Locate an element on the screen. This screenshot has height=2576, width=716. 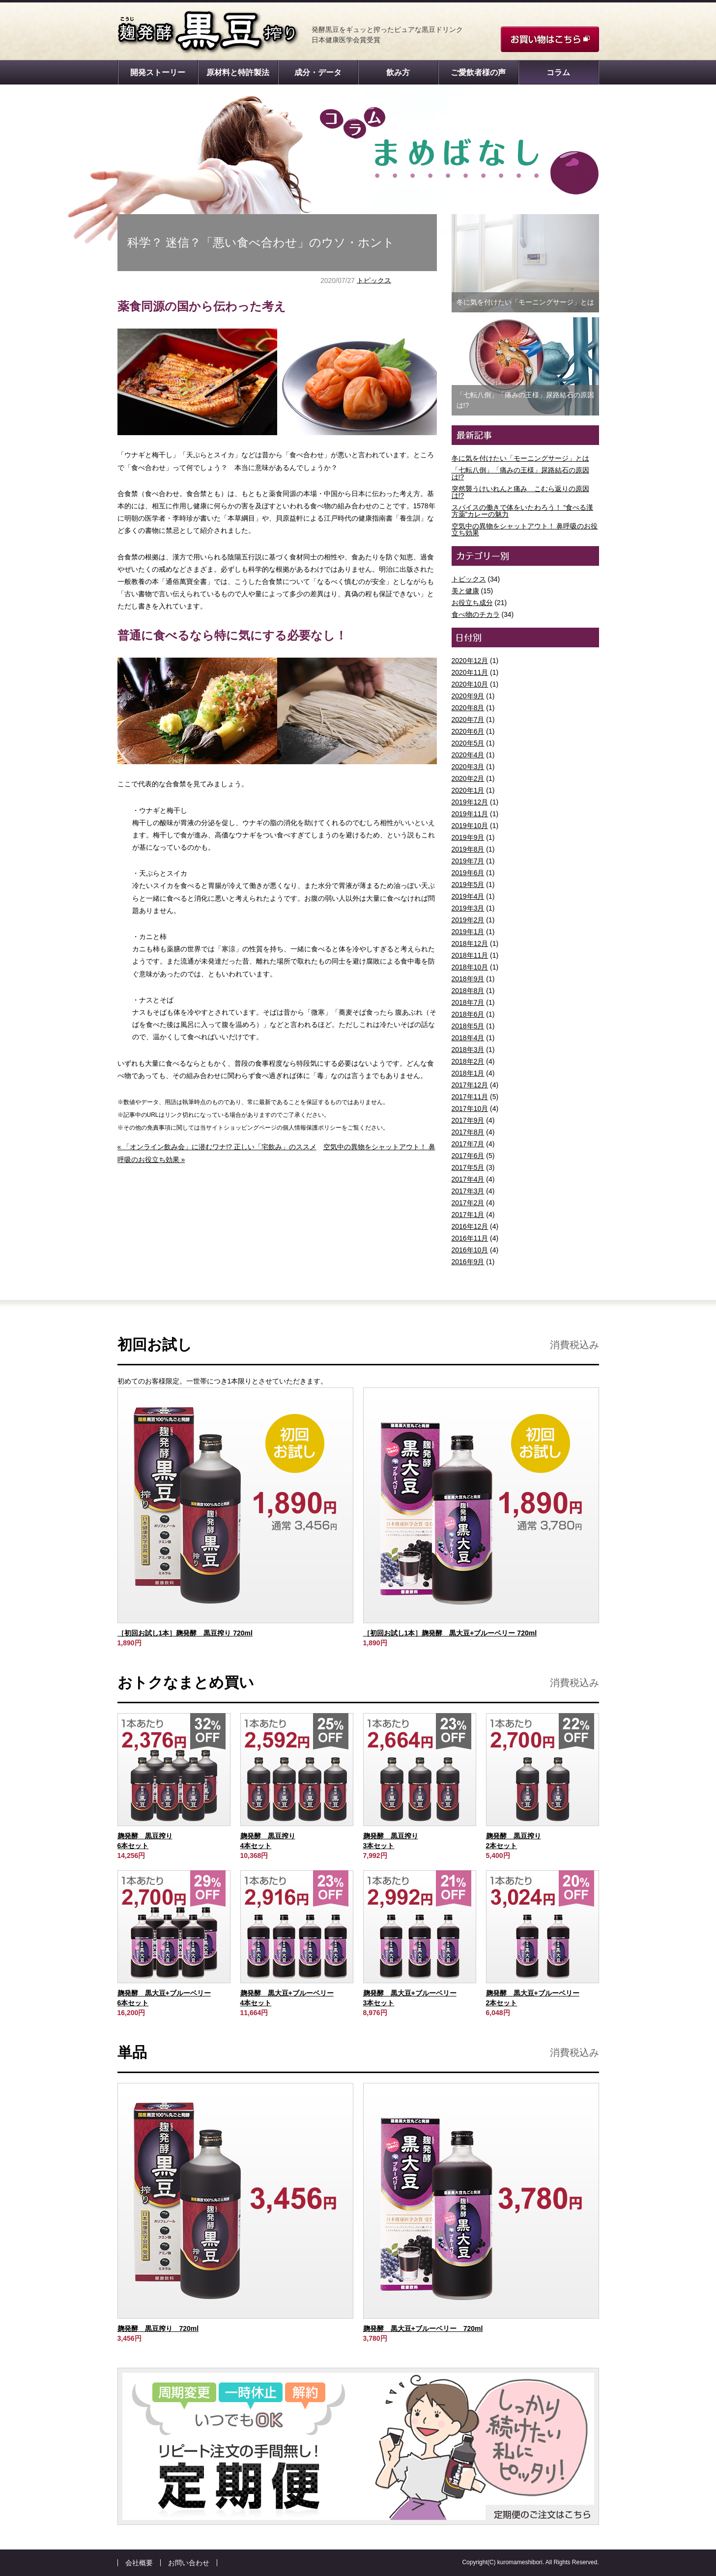
冬に気を付けたい「モーニングサージ」とは is located at coordinates (520, 458).